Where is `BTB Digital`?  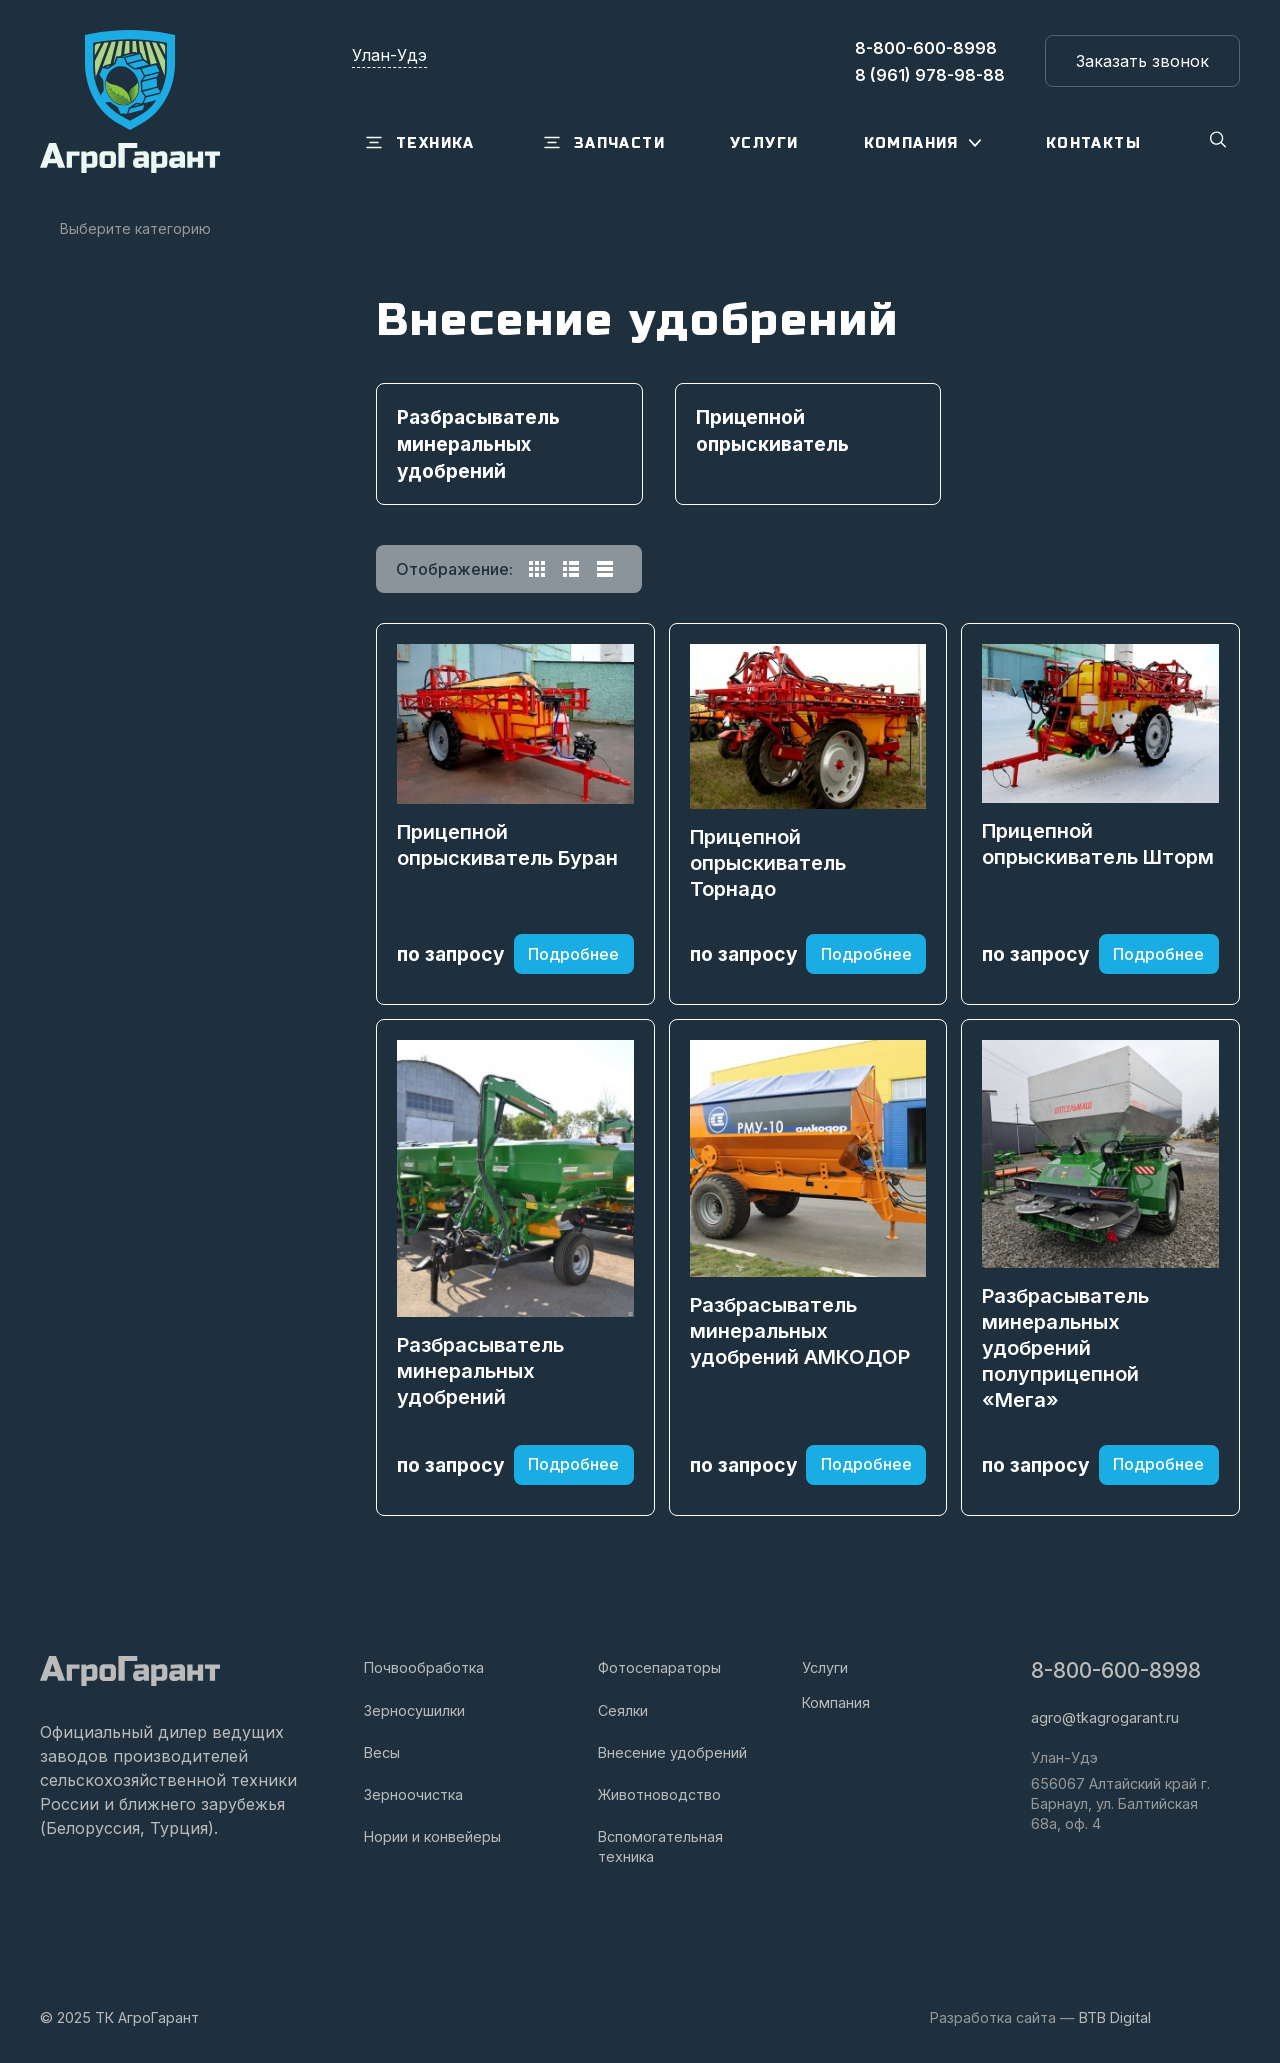
BTB Digital is located at coordinates (1115, 2017).